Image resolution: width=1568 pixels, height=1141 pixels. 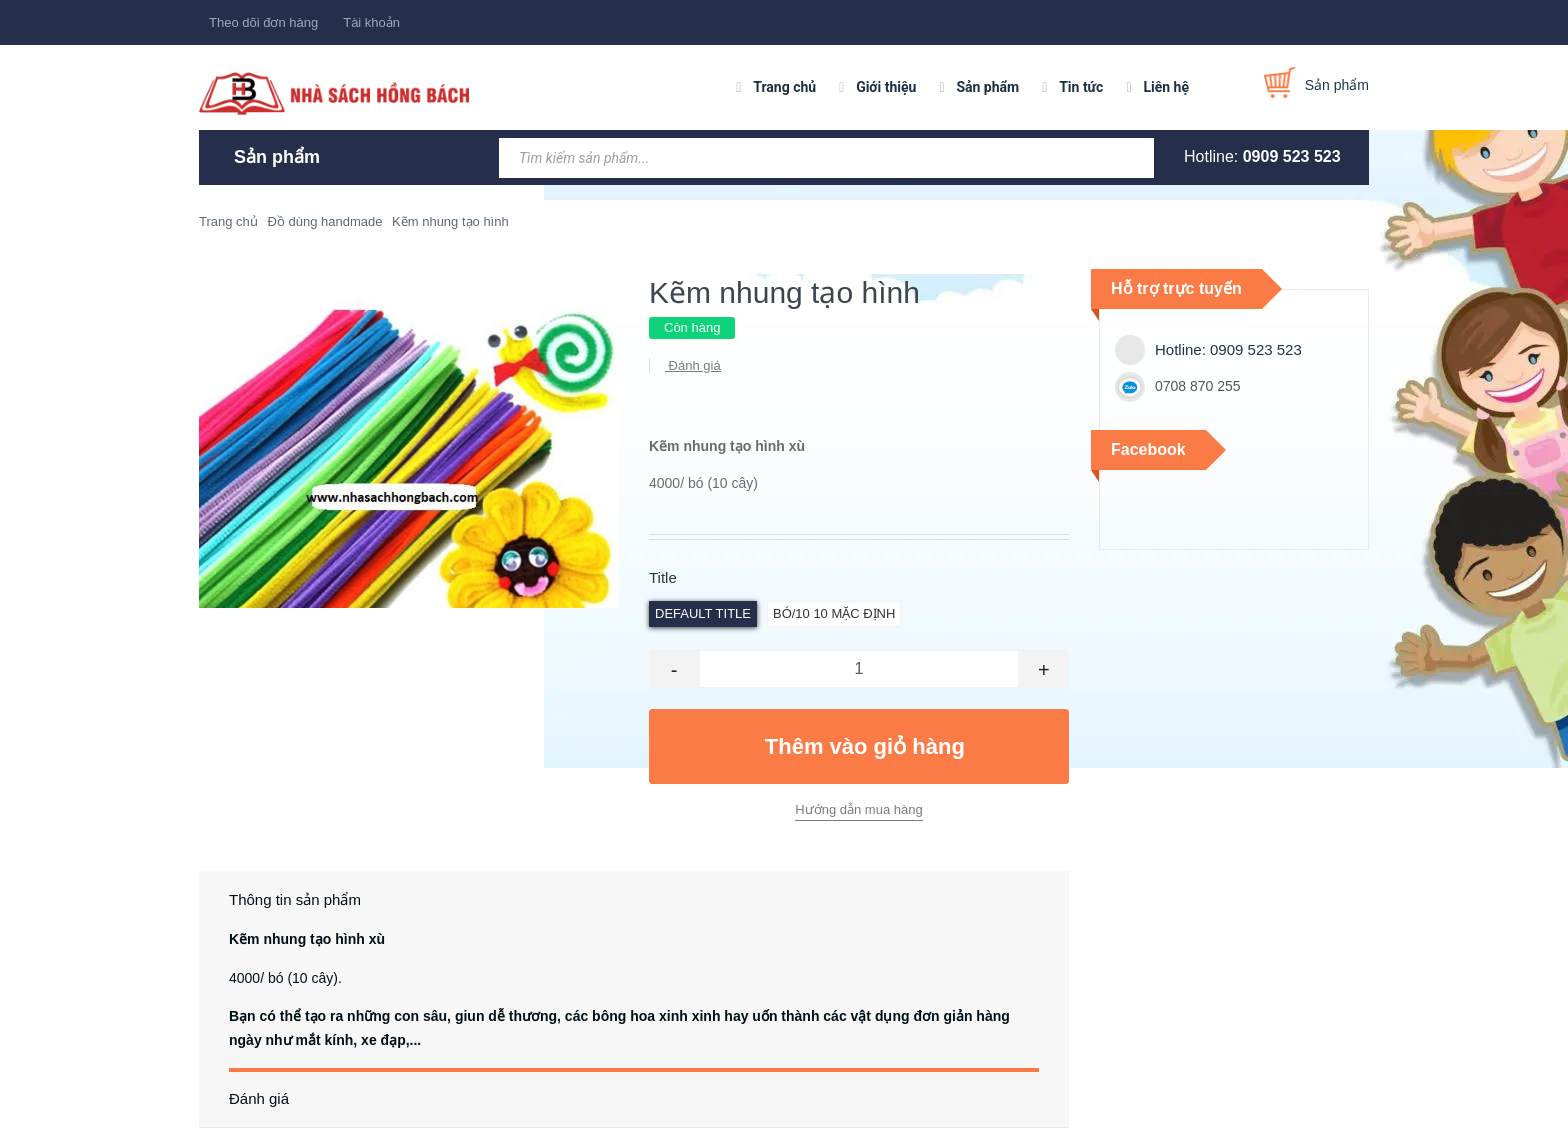 I want to click on Theo dõi đơn hàng, so click(x=263, y=22).